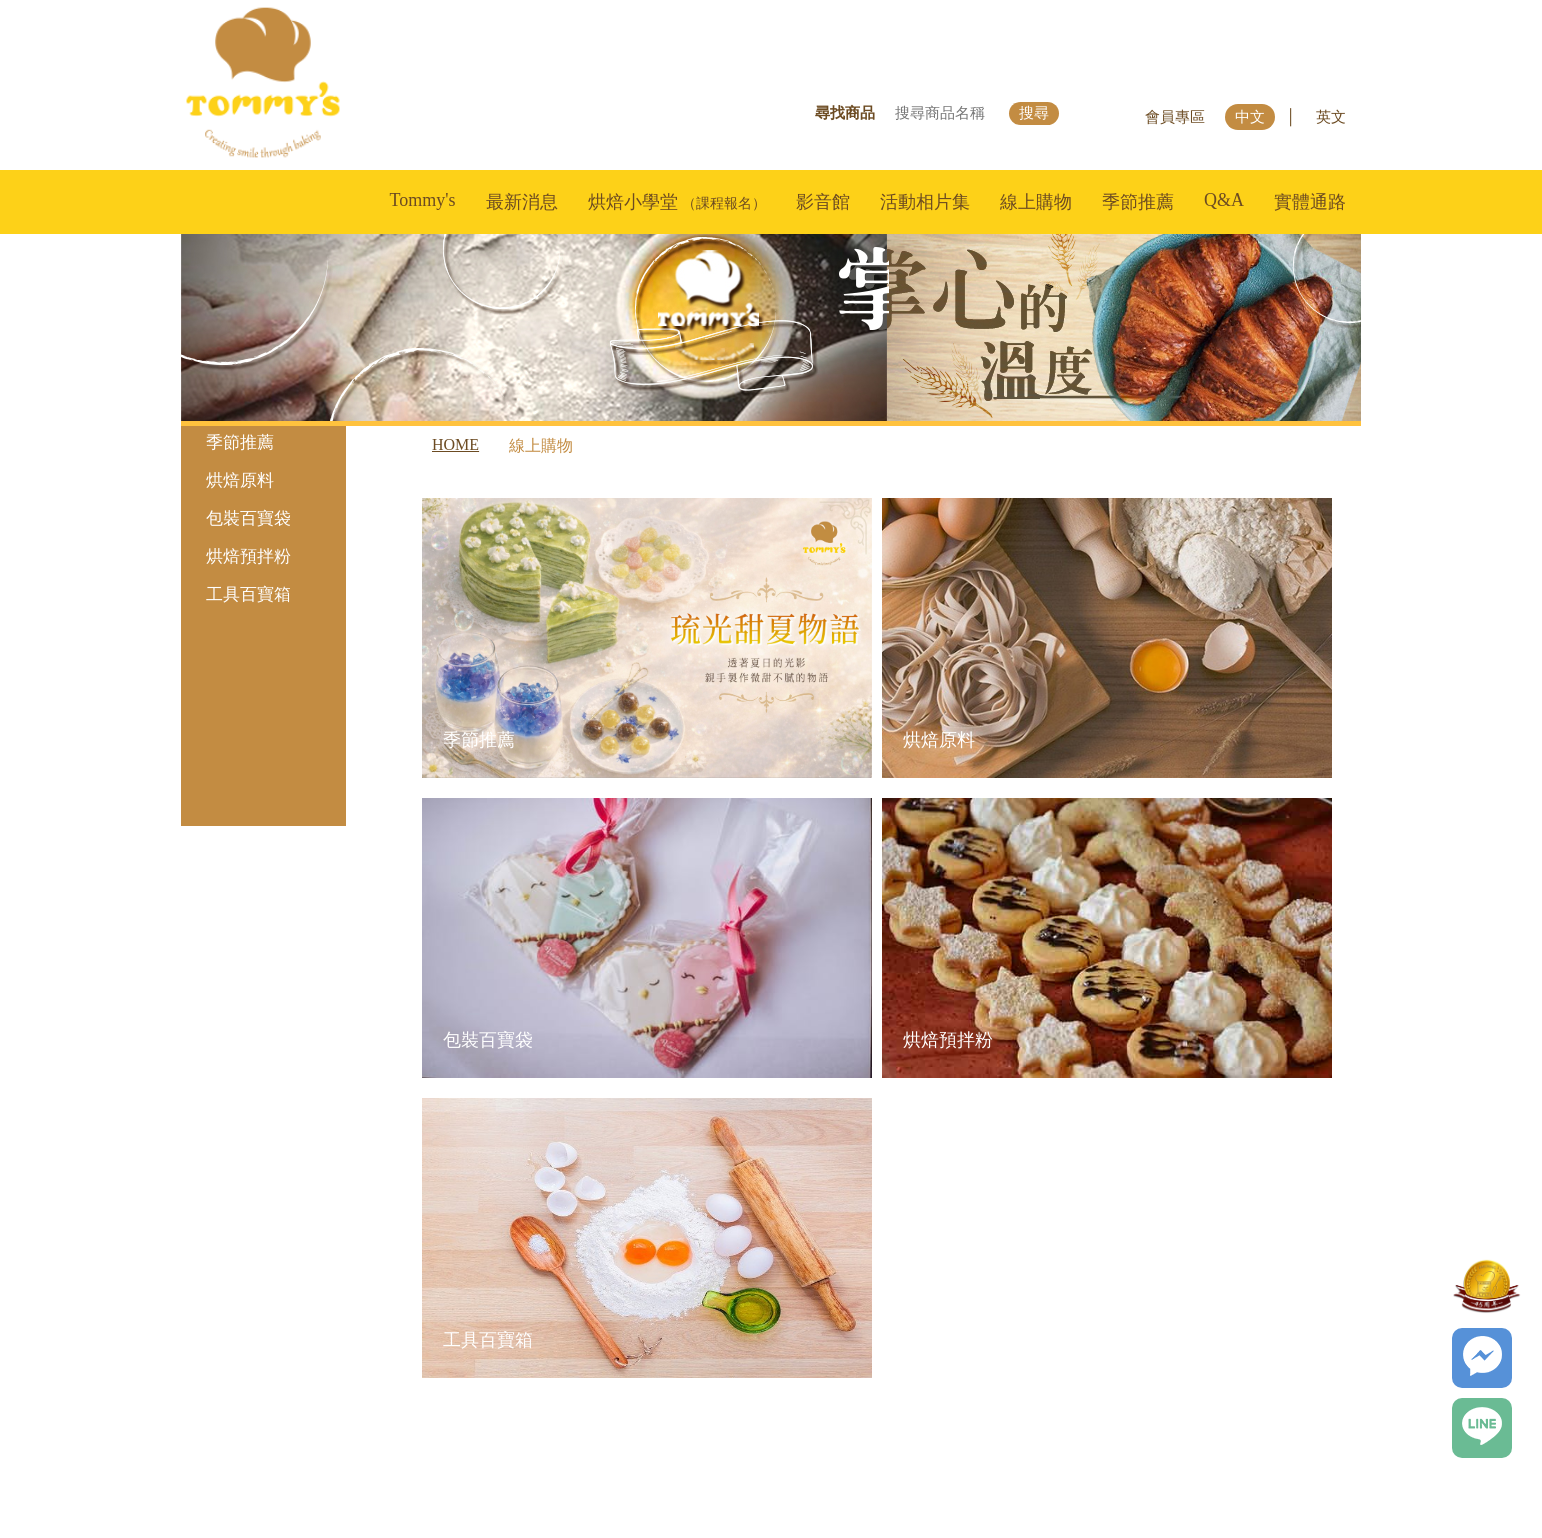  I want to click on 烘焙小學堂, so click(677, 202).